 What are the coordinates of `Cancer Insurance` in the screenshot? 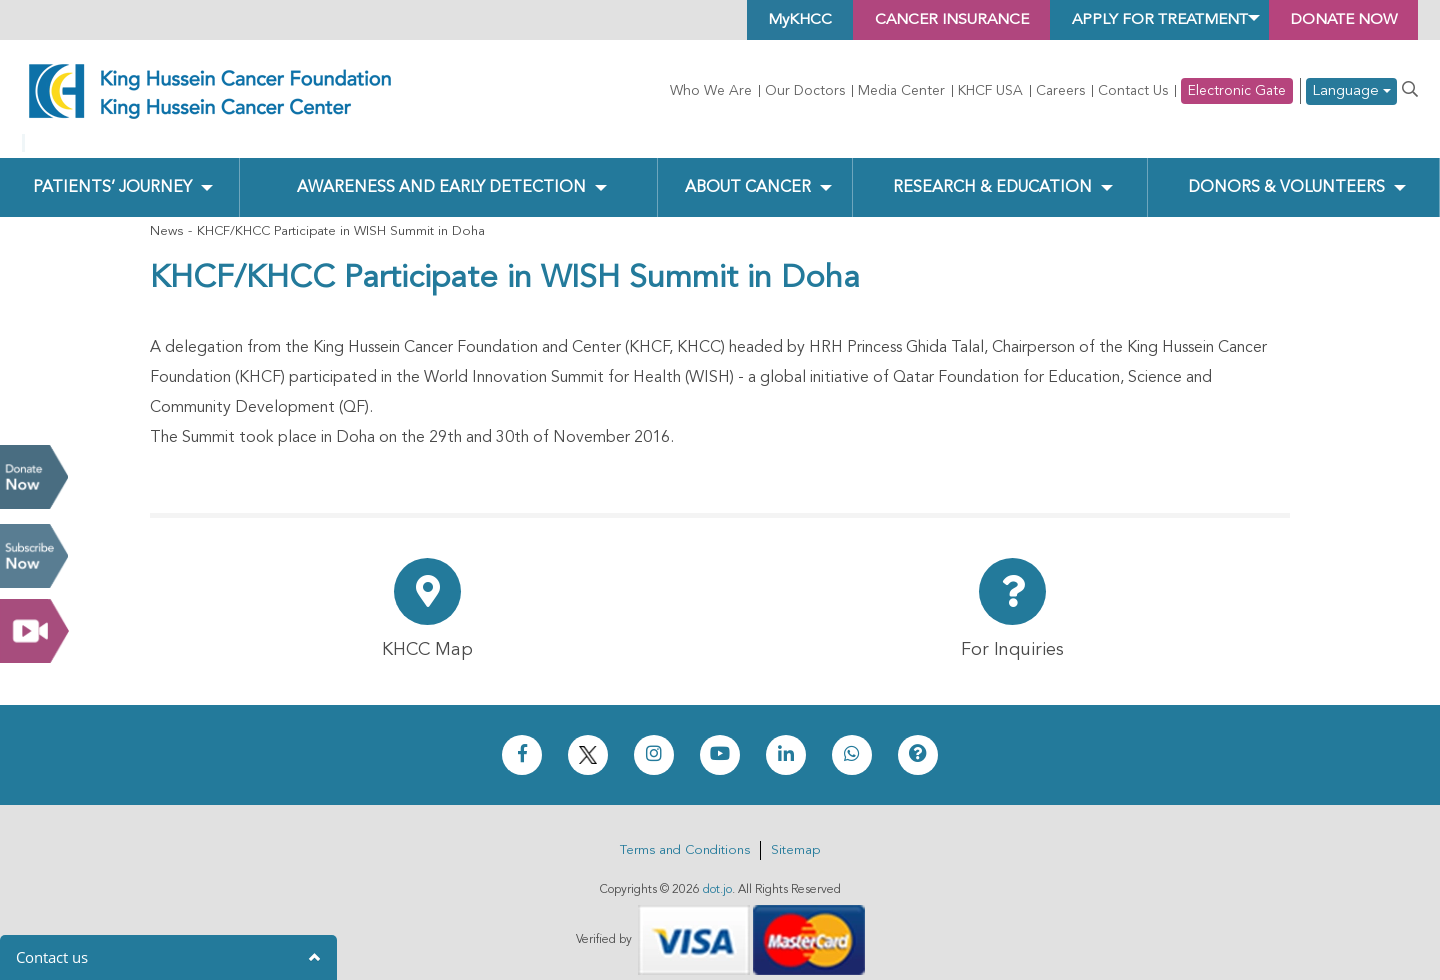 It's located at (921, 20).